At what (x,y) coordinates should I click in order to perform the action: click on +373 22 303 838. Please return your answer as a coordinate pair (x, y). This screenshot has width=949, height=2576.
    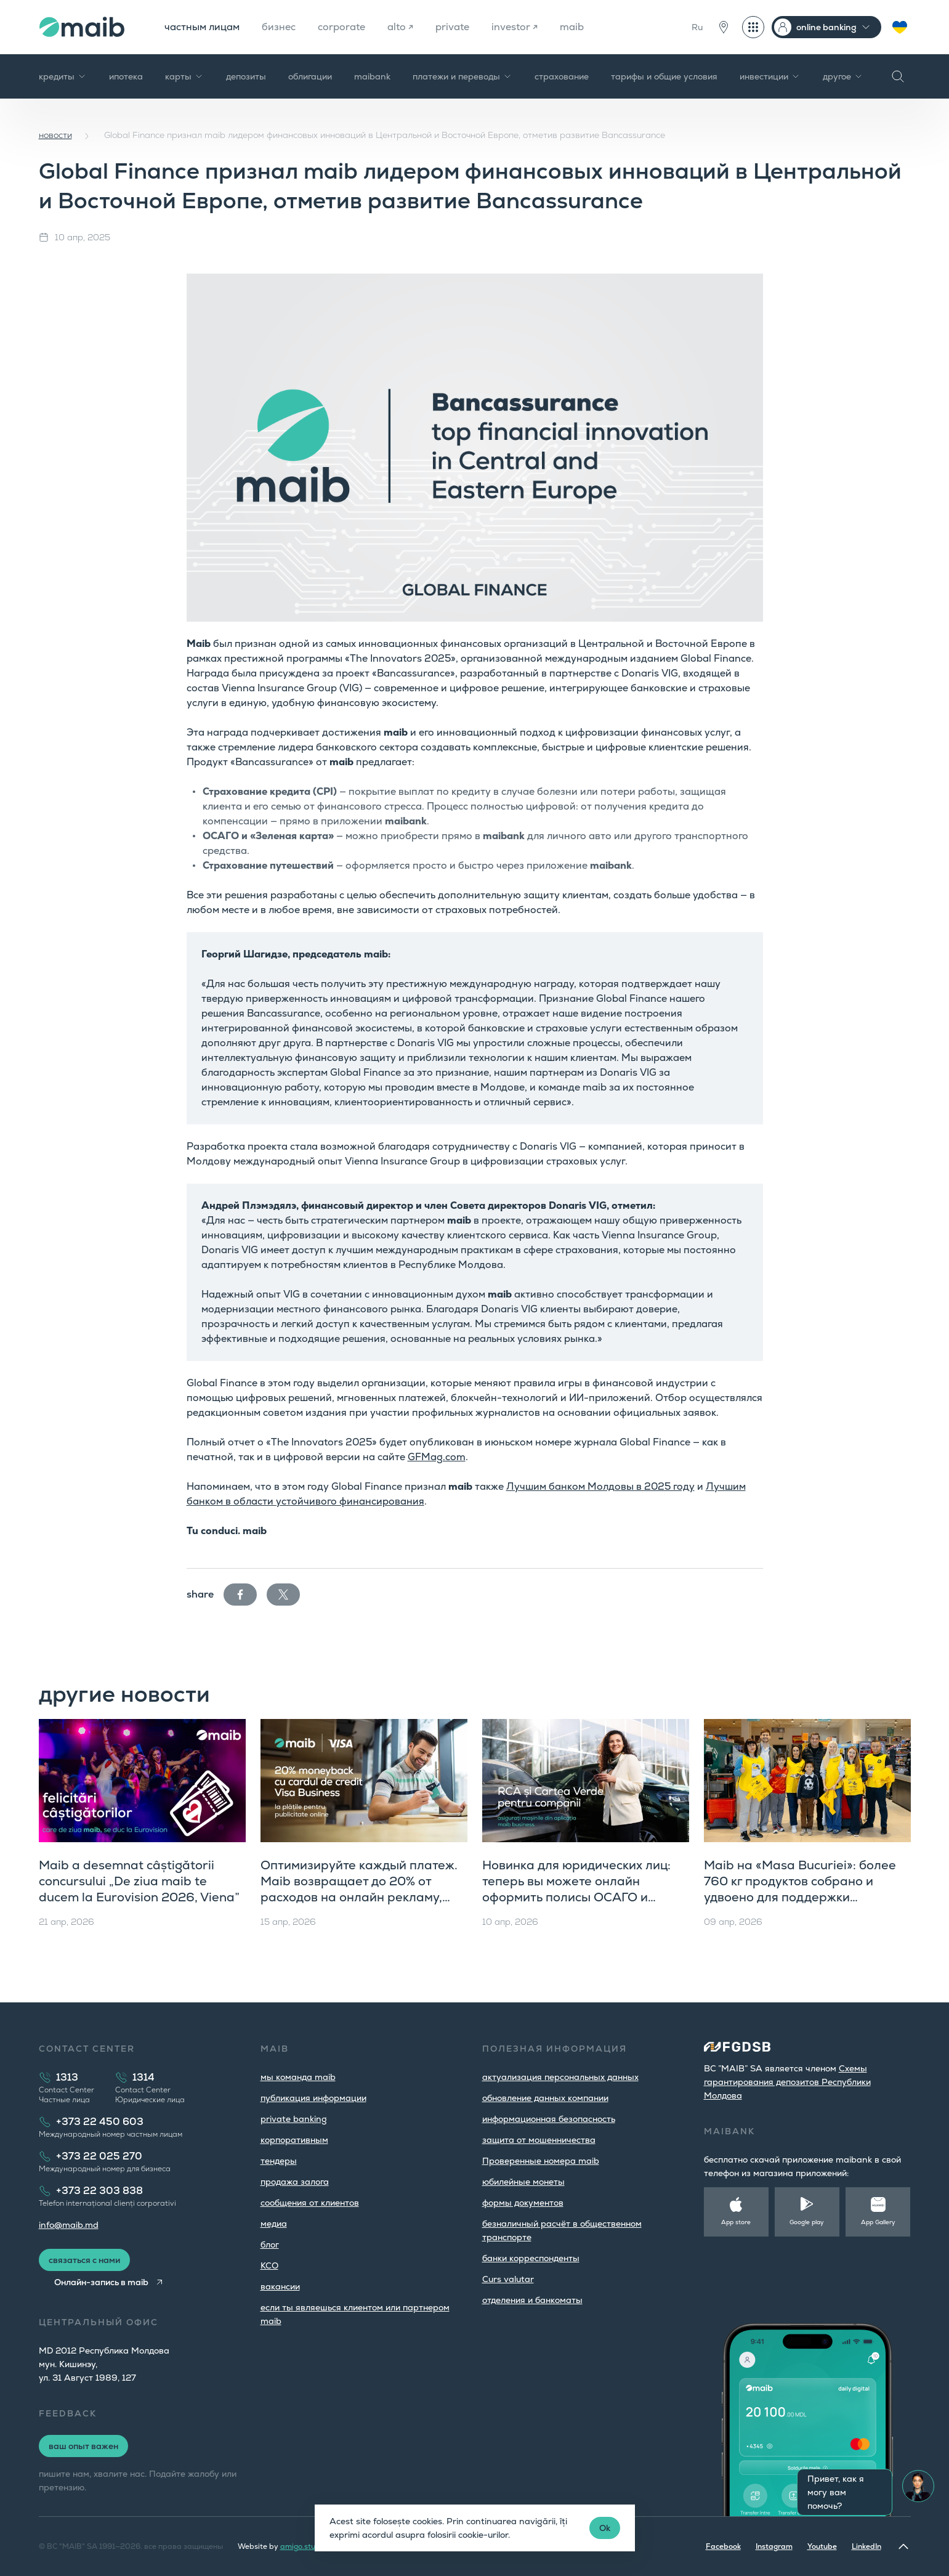
    Looking at the image, I should click on (99, 2190).